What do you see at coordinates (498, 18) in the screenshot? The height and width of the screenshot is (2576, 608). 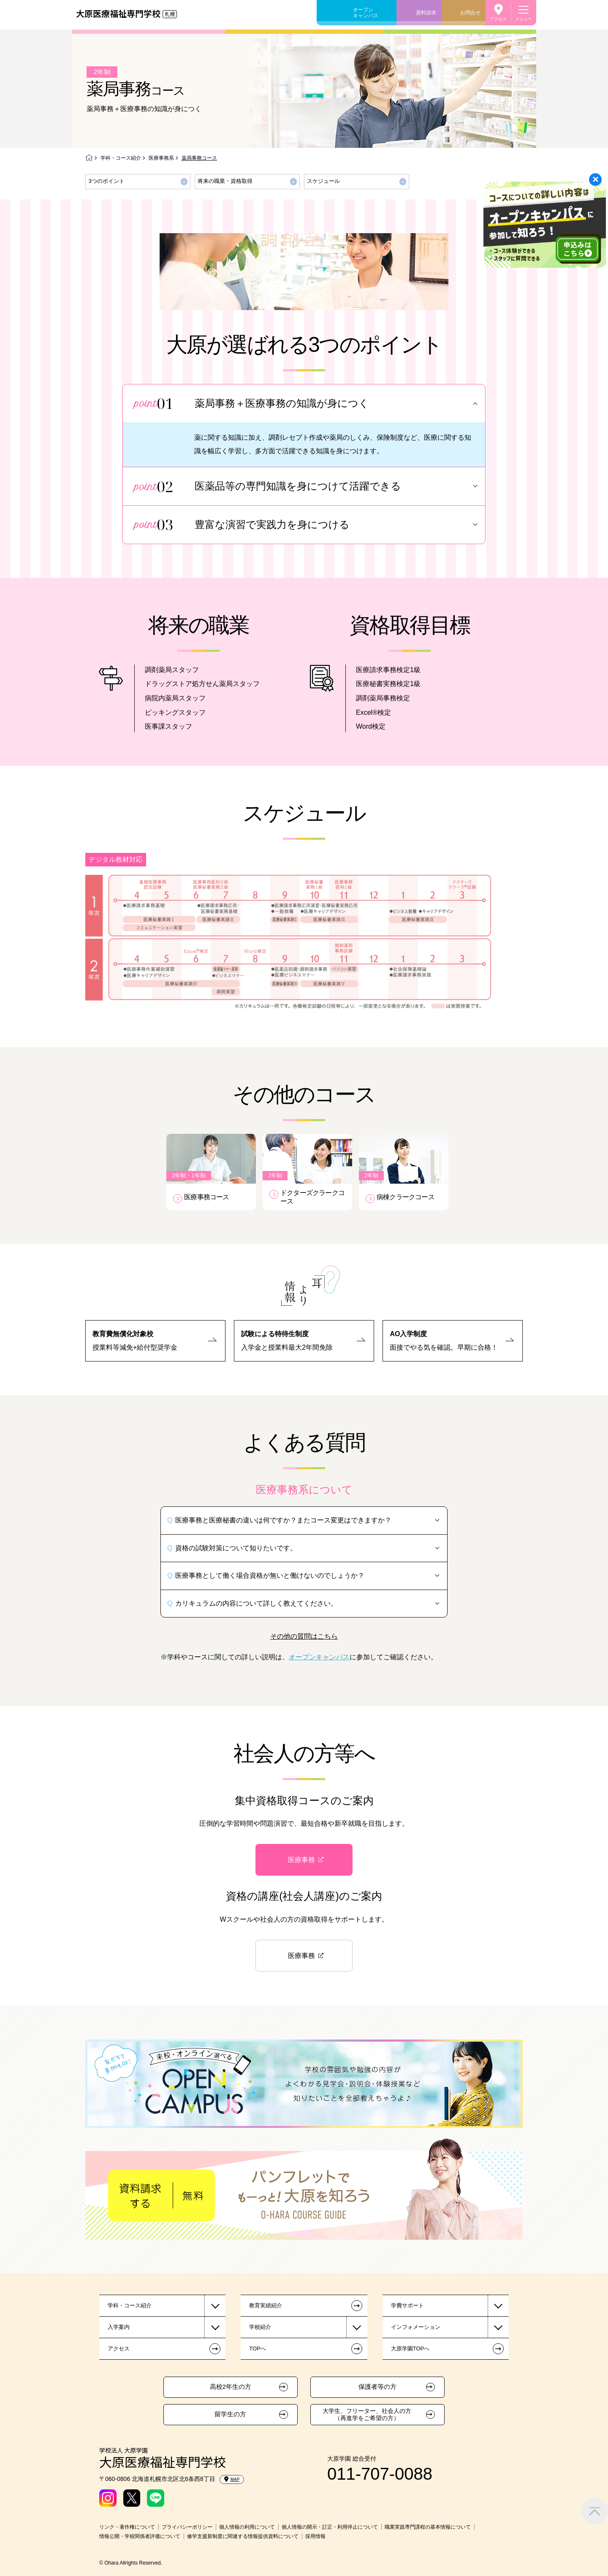 I see `アクセス` at bounding box center [498, 18].